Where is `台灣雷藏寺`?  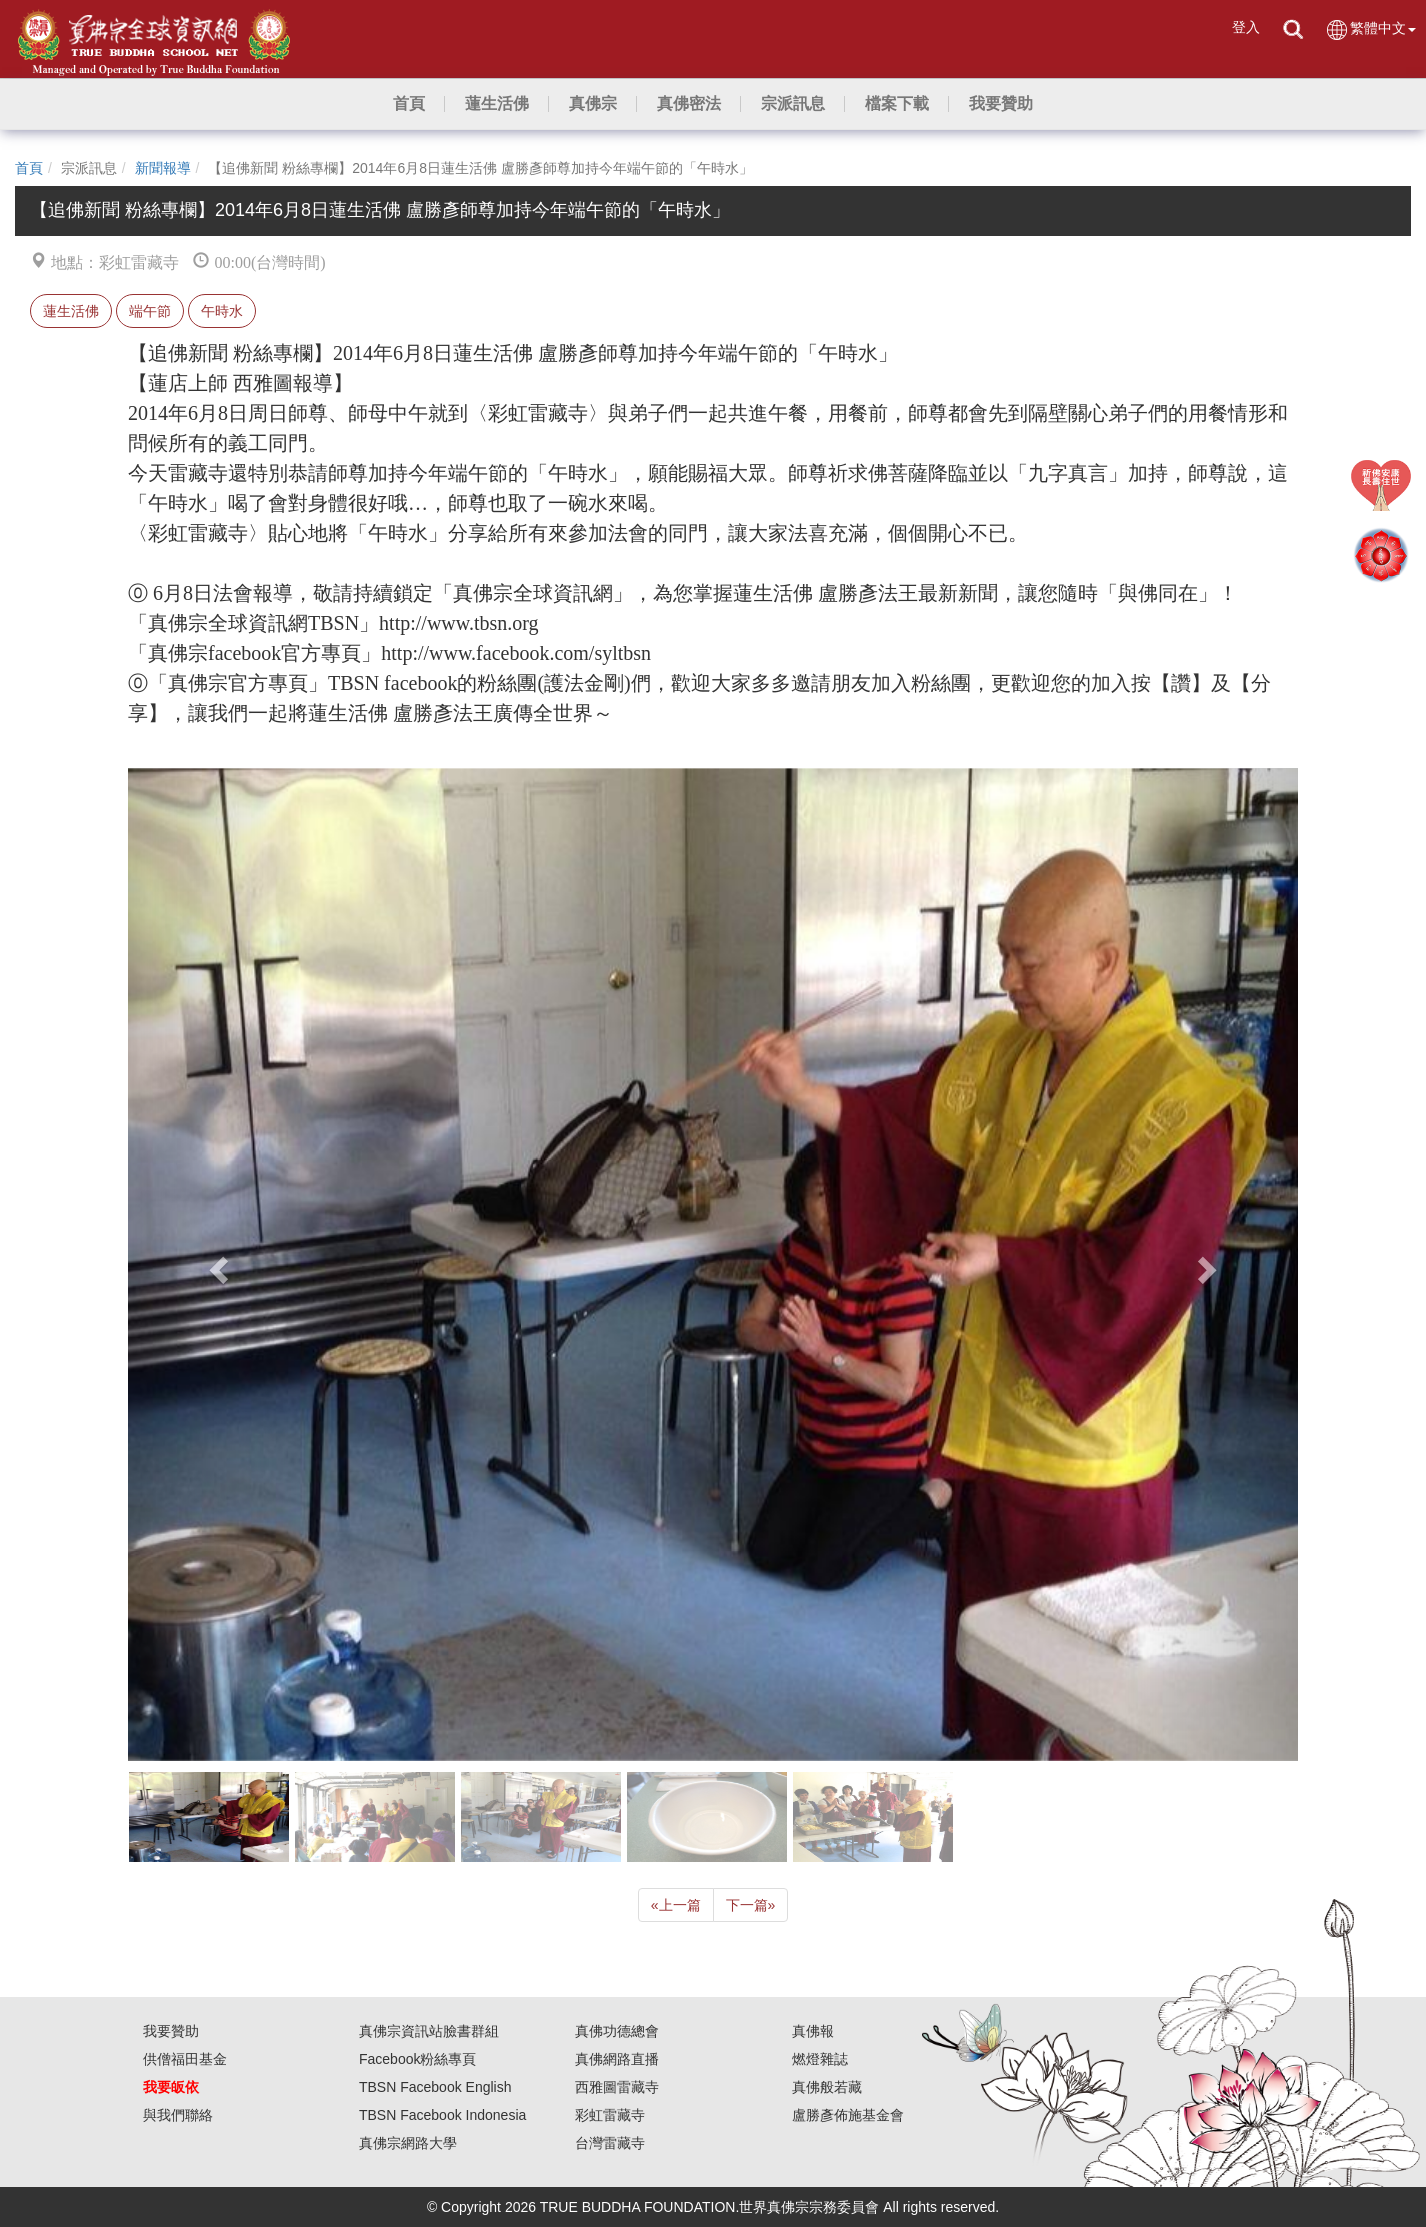
台灣雷藏寺 is located at coordinates (610, 2143).